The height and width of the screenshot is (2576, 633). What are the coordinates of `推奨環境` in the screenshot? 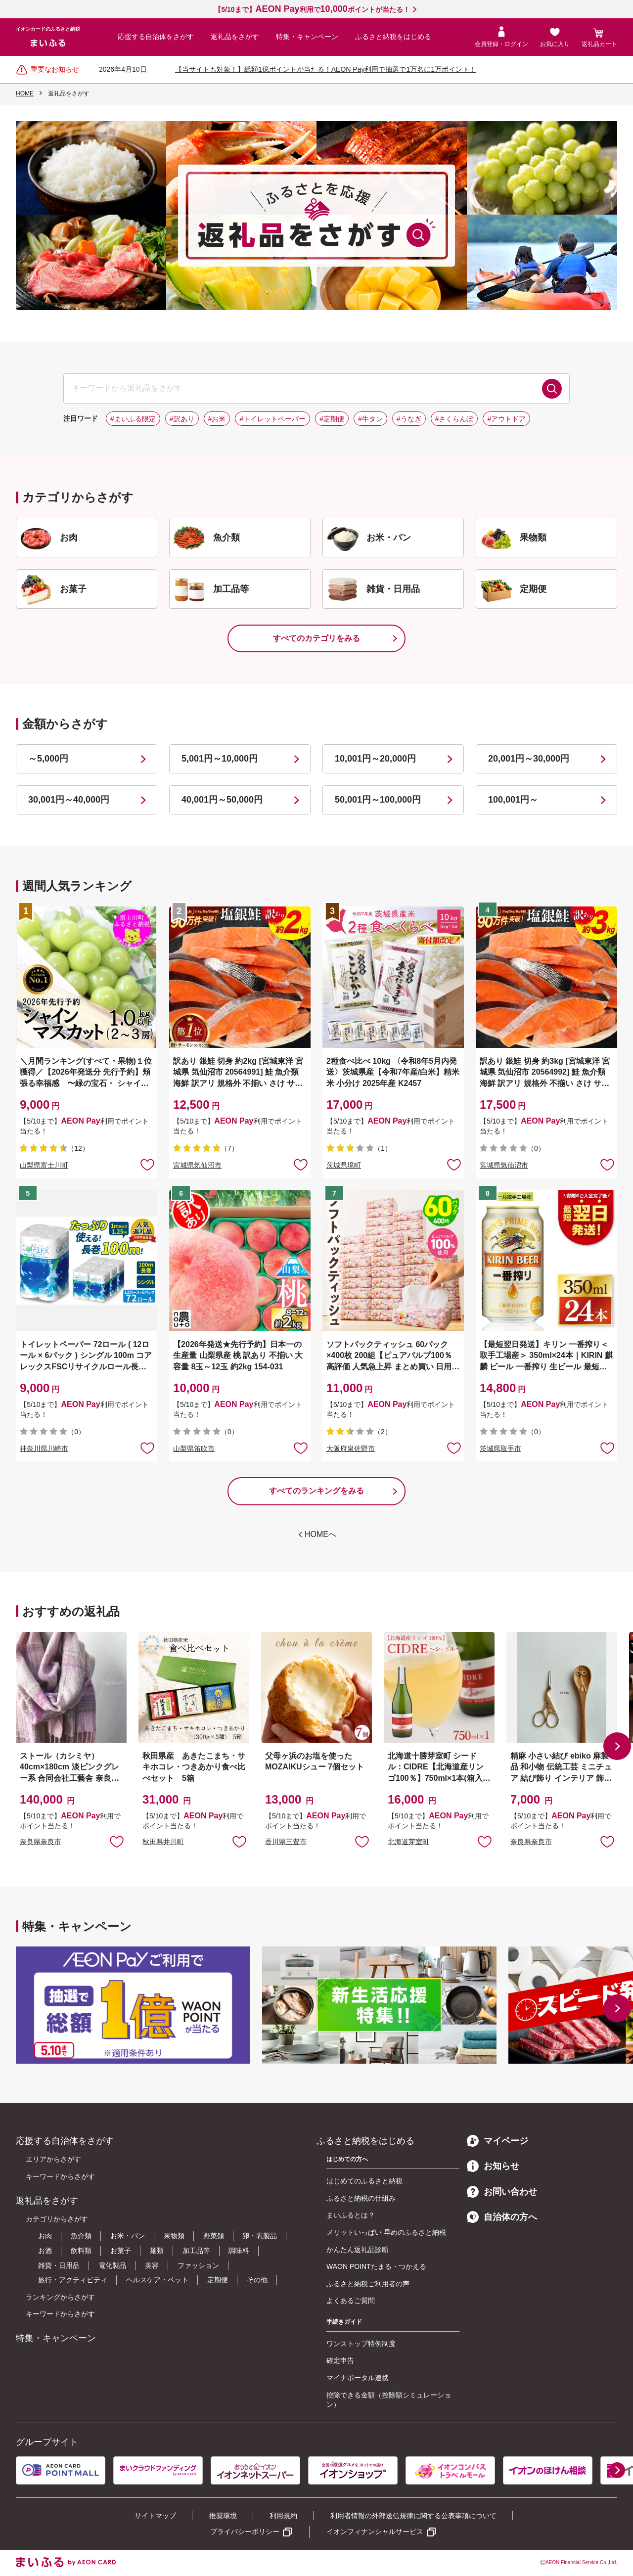 It's located at (223, 2516).